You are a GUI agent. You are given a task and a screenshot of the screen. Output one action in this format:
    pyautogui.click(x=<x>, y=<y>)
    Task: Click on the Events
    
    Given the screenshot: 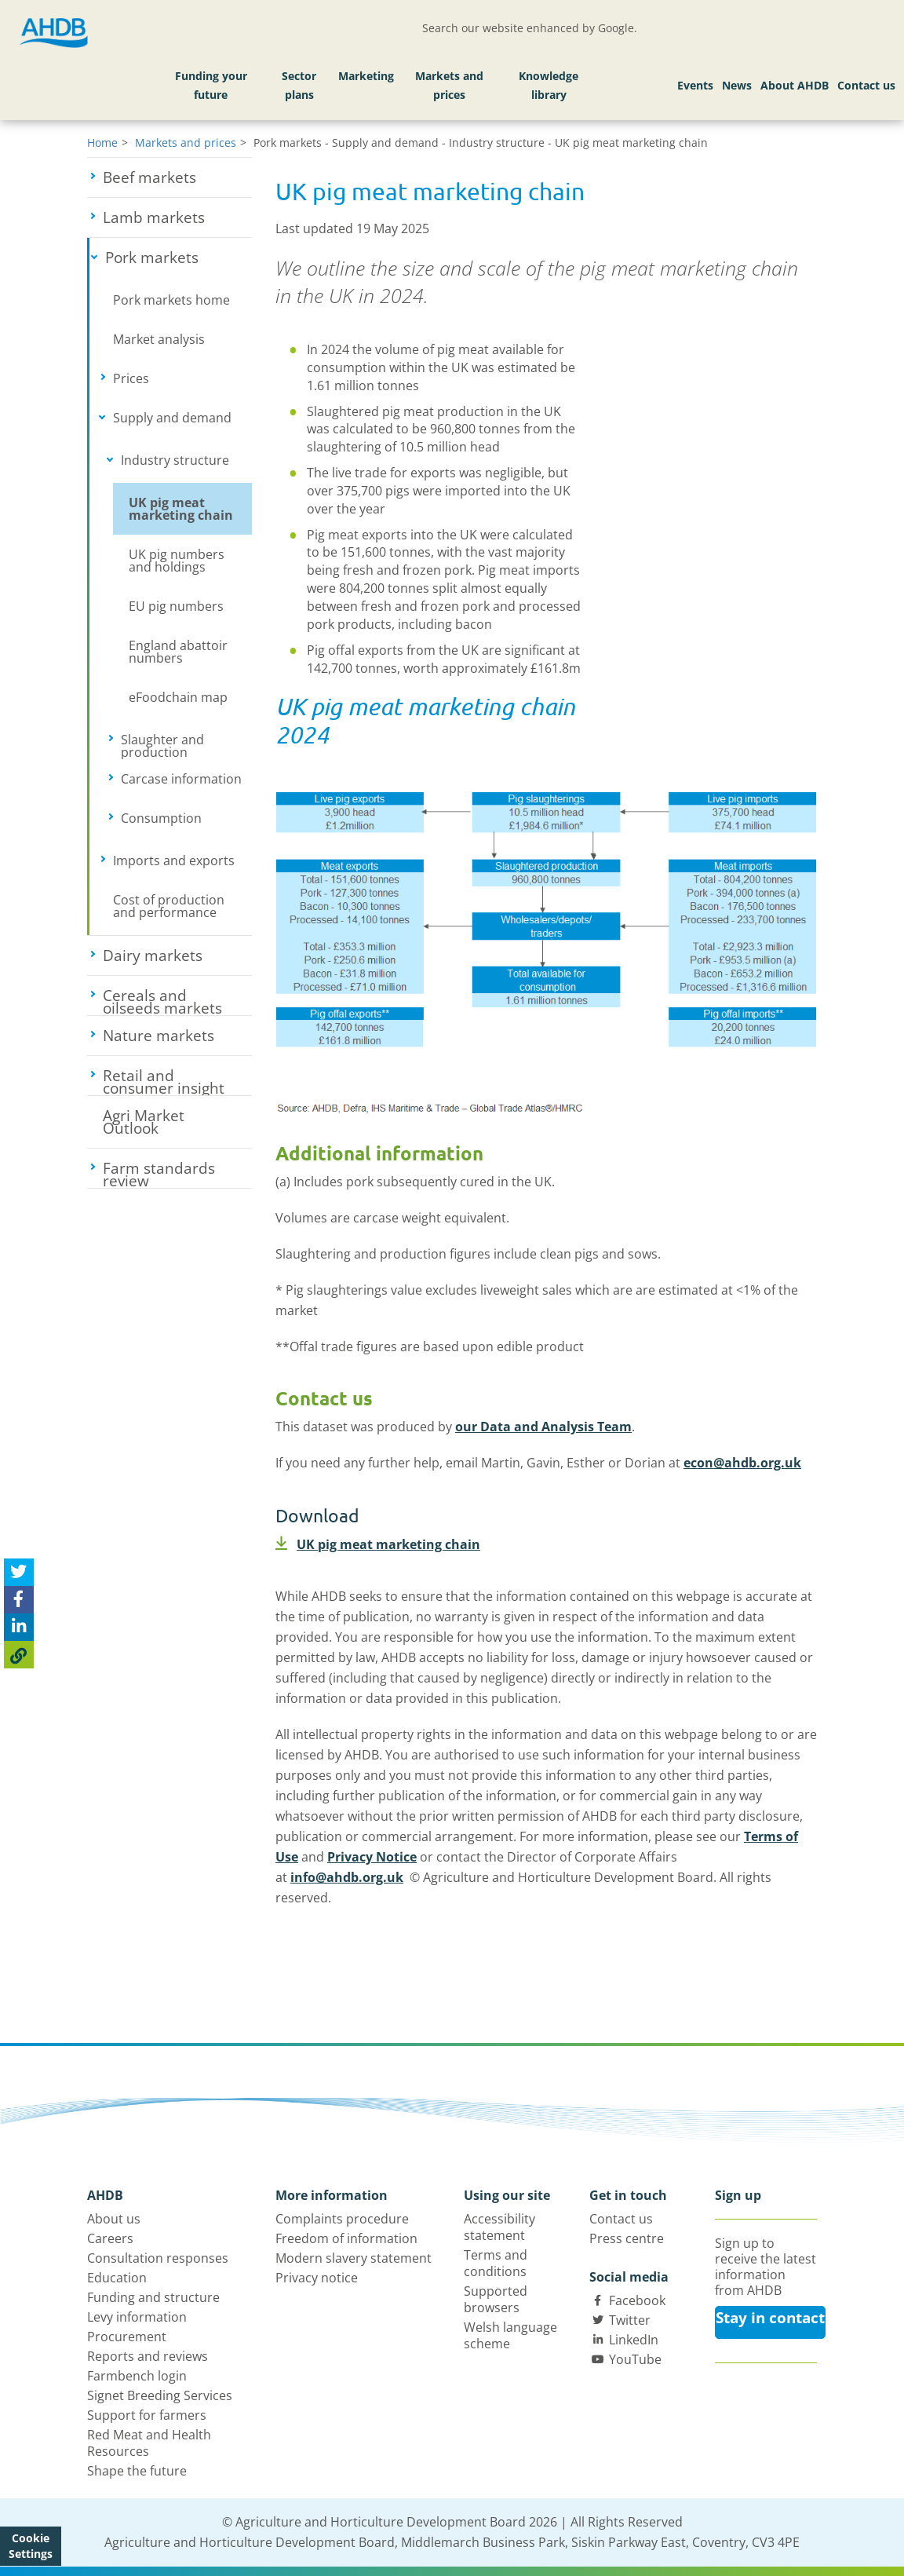 What is the action you would take?
    pyautogui.click(x=695, y=85)
    